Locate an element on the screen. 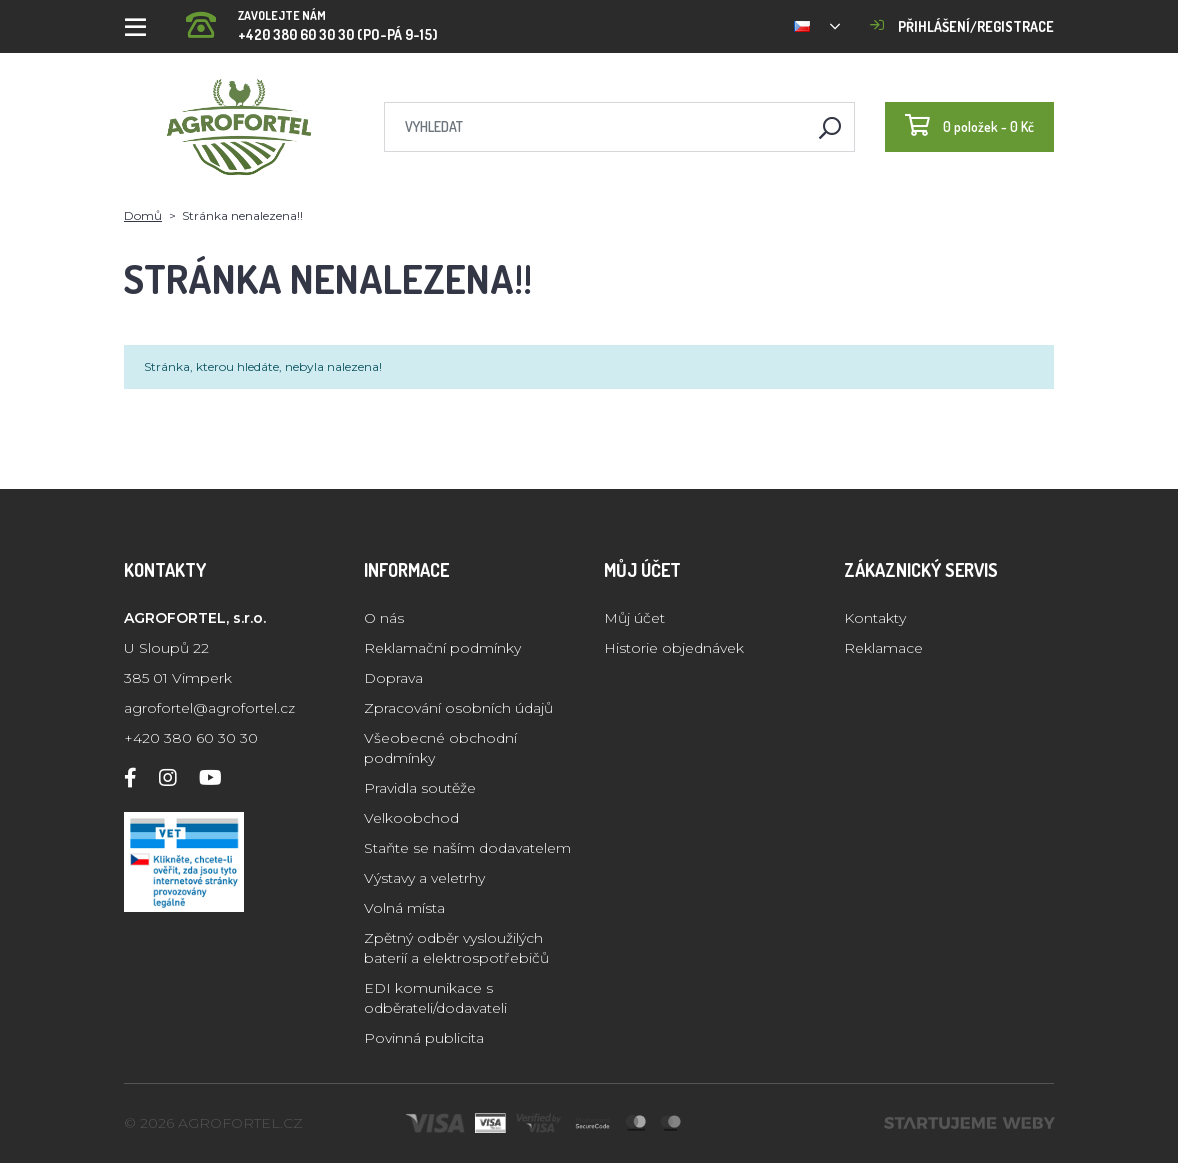 The height and width of the screenshot is (1163, 1178). Výstavy a veletrhy is located at coordinates (424, 878).